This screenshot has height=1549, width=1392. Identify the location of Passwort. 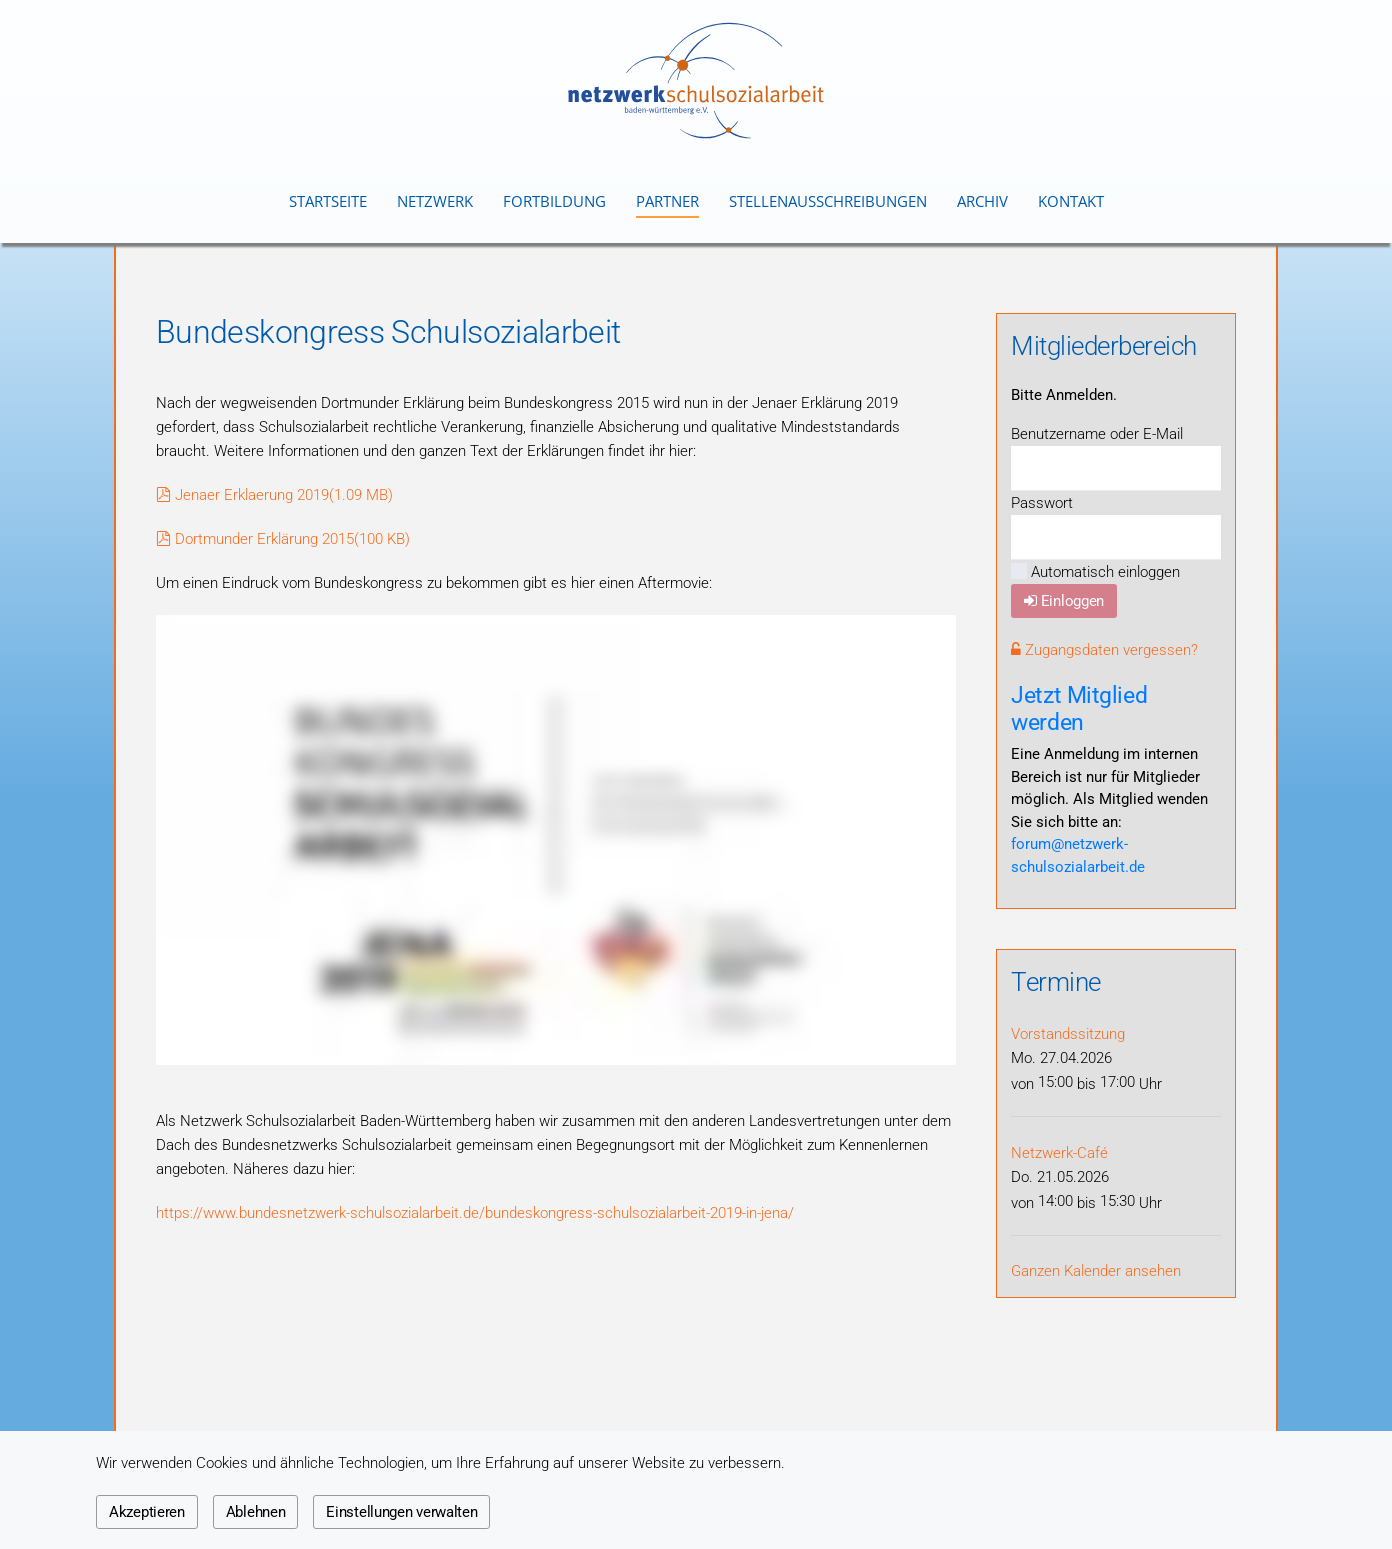
(1042, 503).